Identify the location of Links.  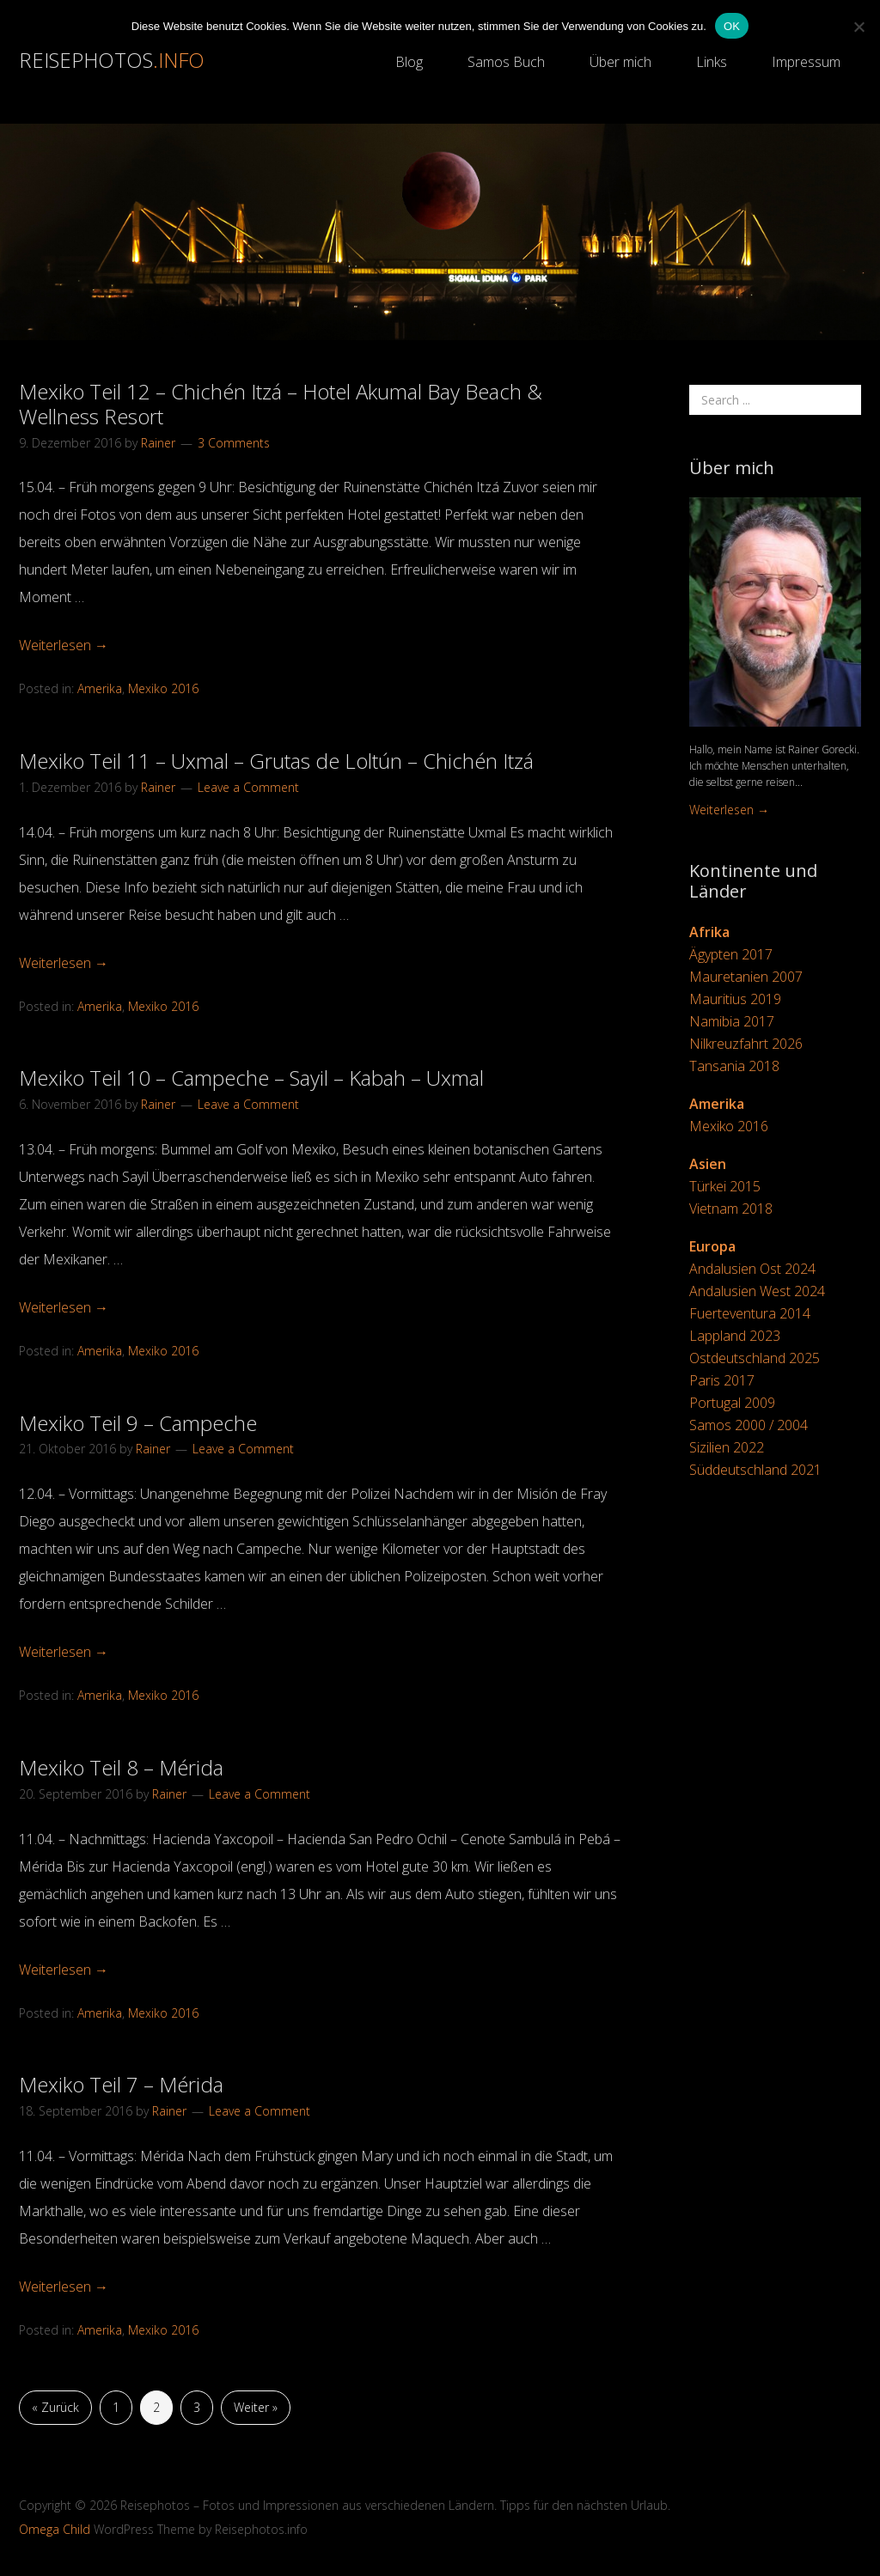
(711, 61).